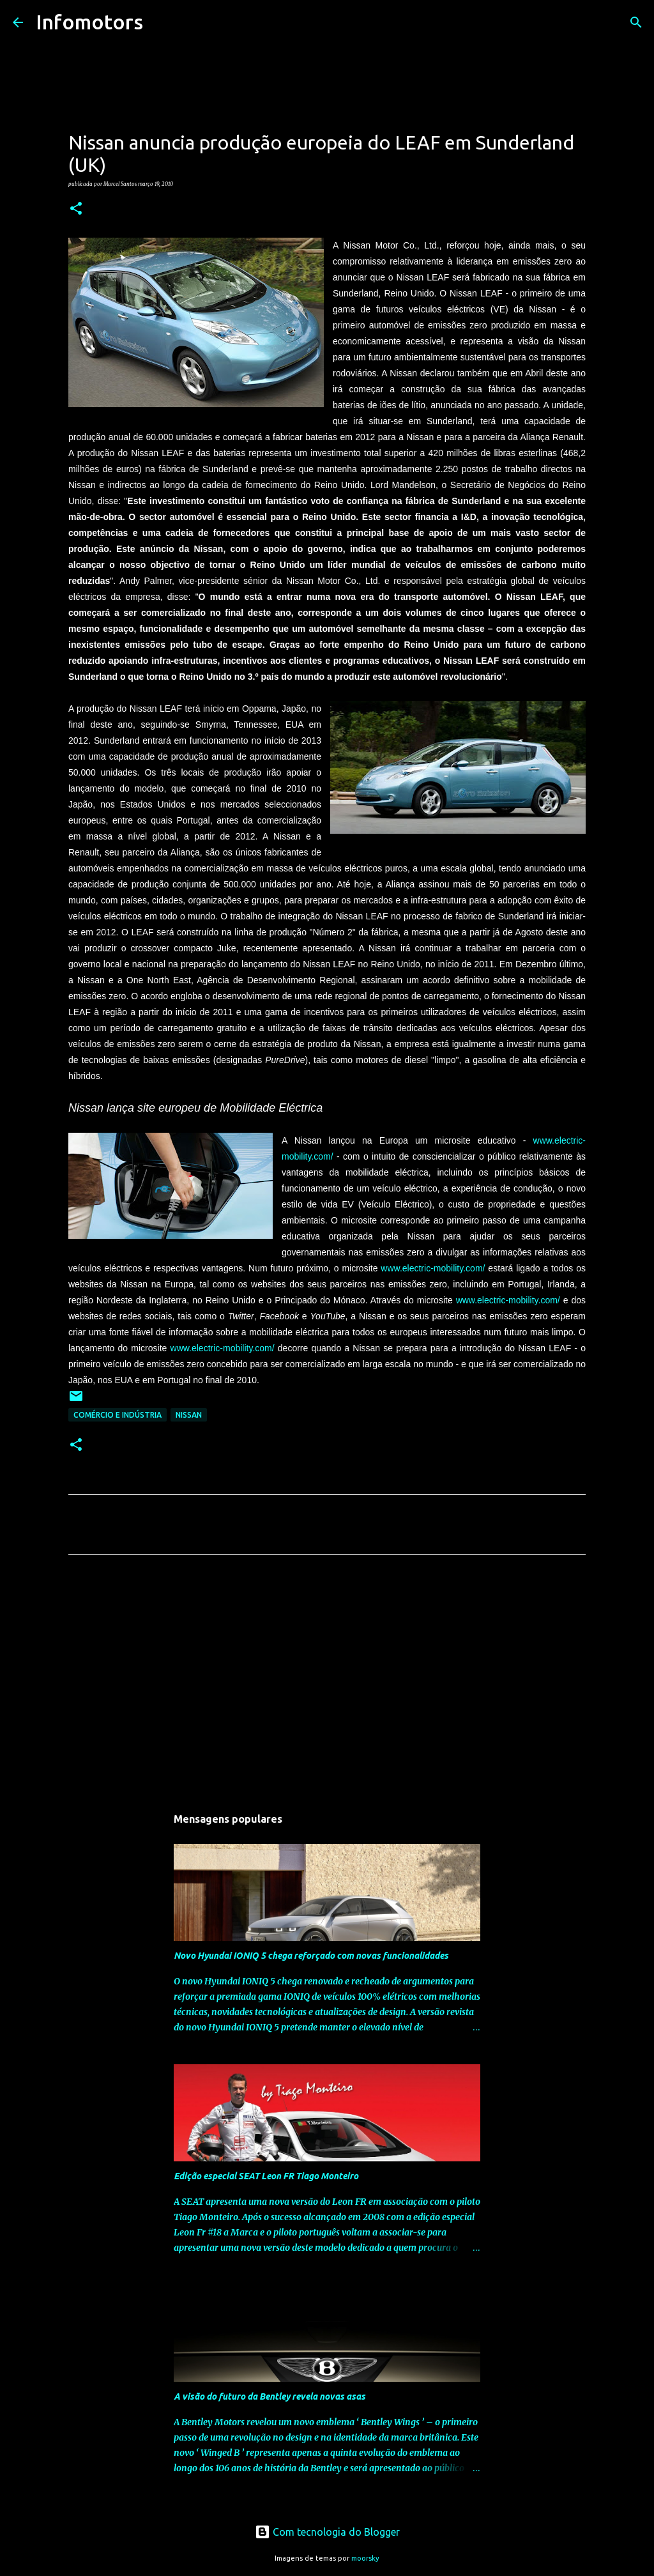 Image resolution: width=654 pixels, height=2576 pixels. Describe the element at coordinates (327, 2532) in the screenshot. I see `Com tecnologia do Blogger` at that location.